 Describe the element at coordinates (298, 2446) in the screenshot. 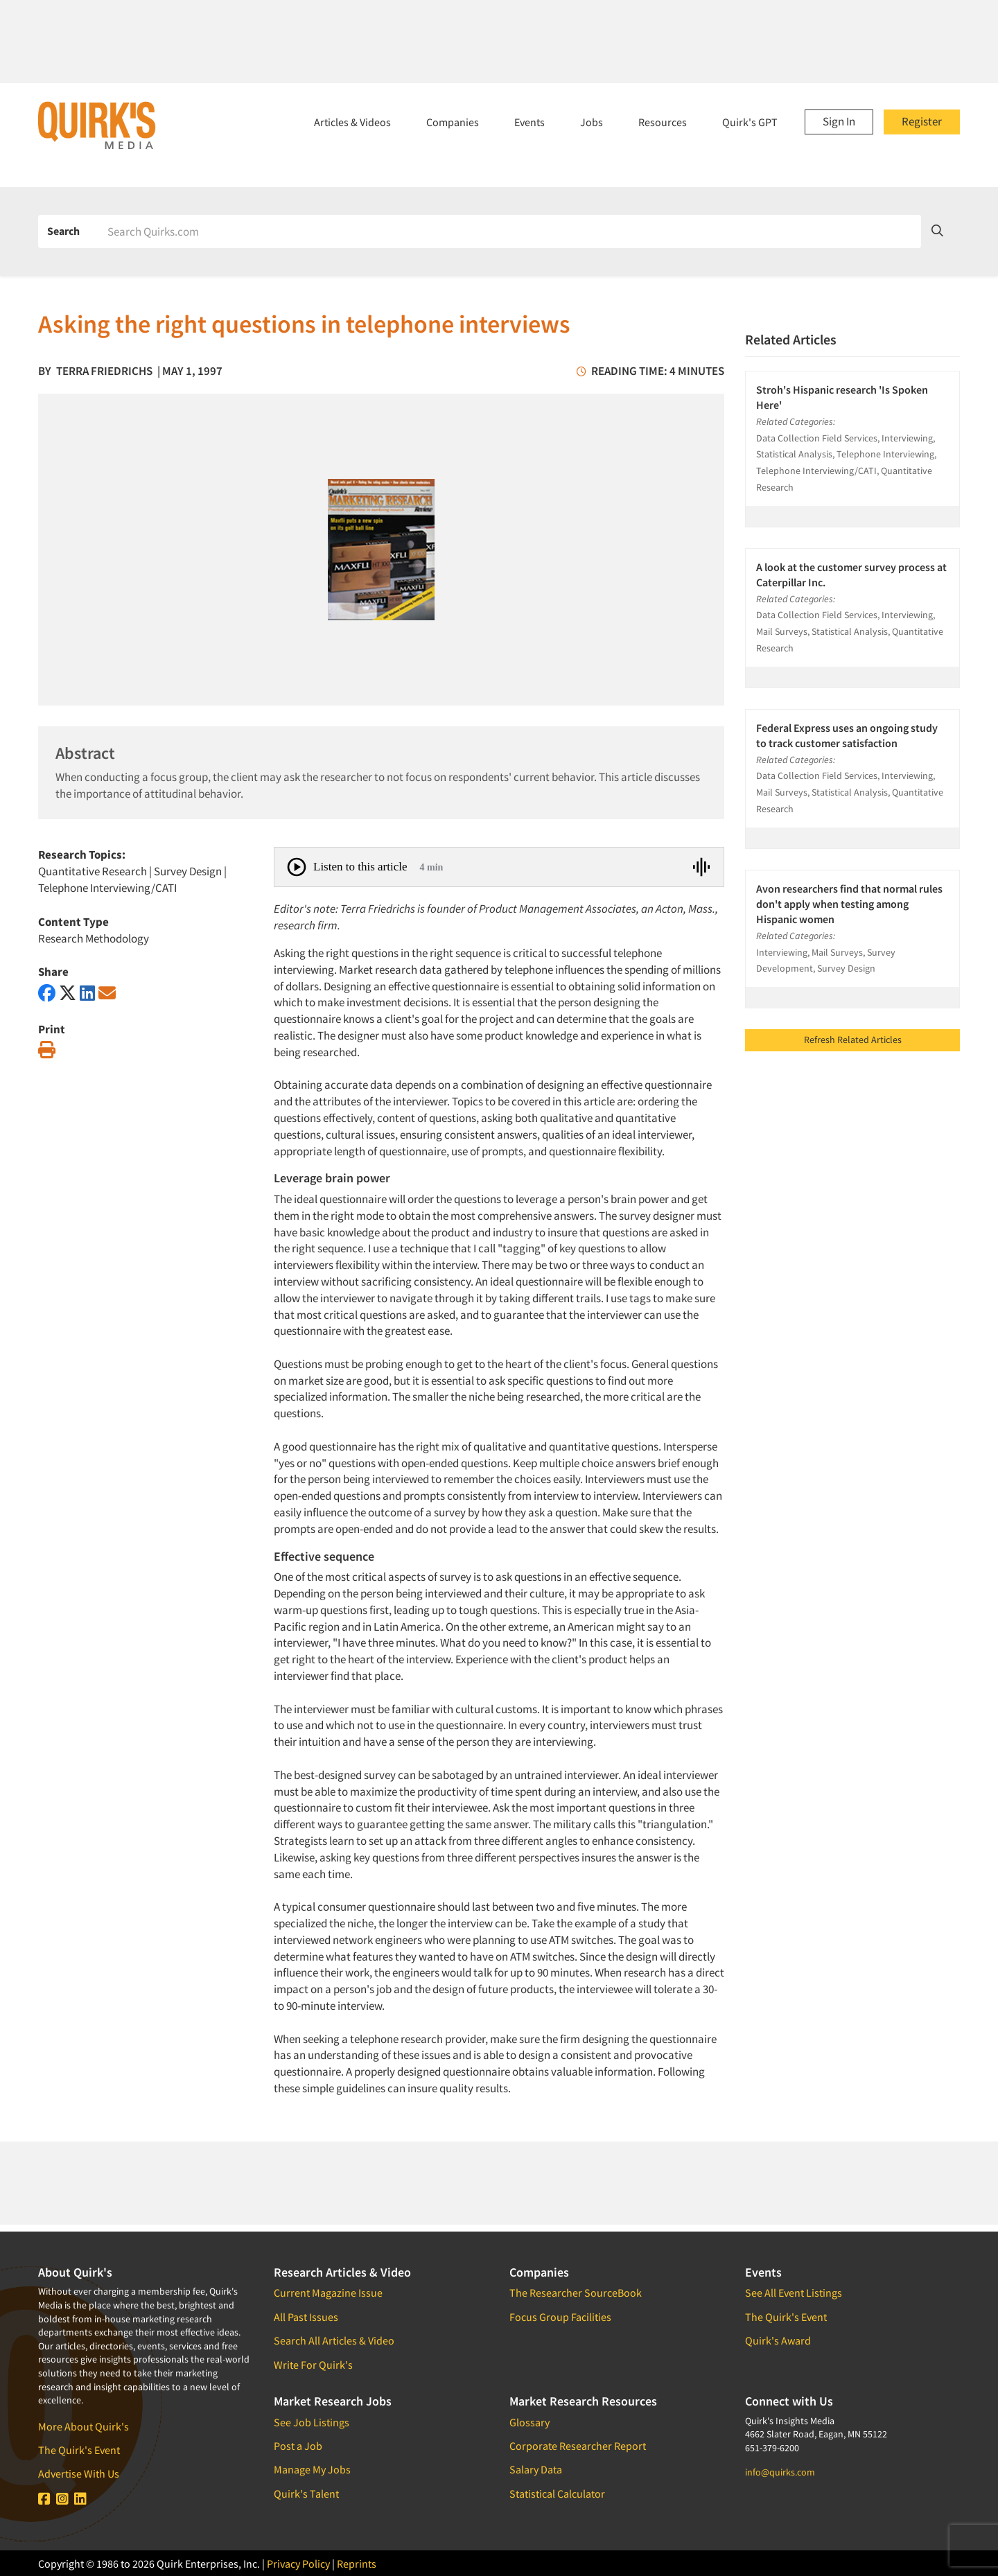

I see `Post a Job` at that location.